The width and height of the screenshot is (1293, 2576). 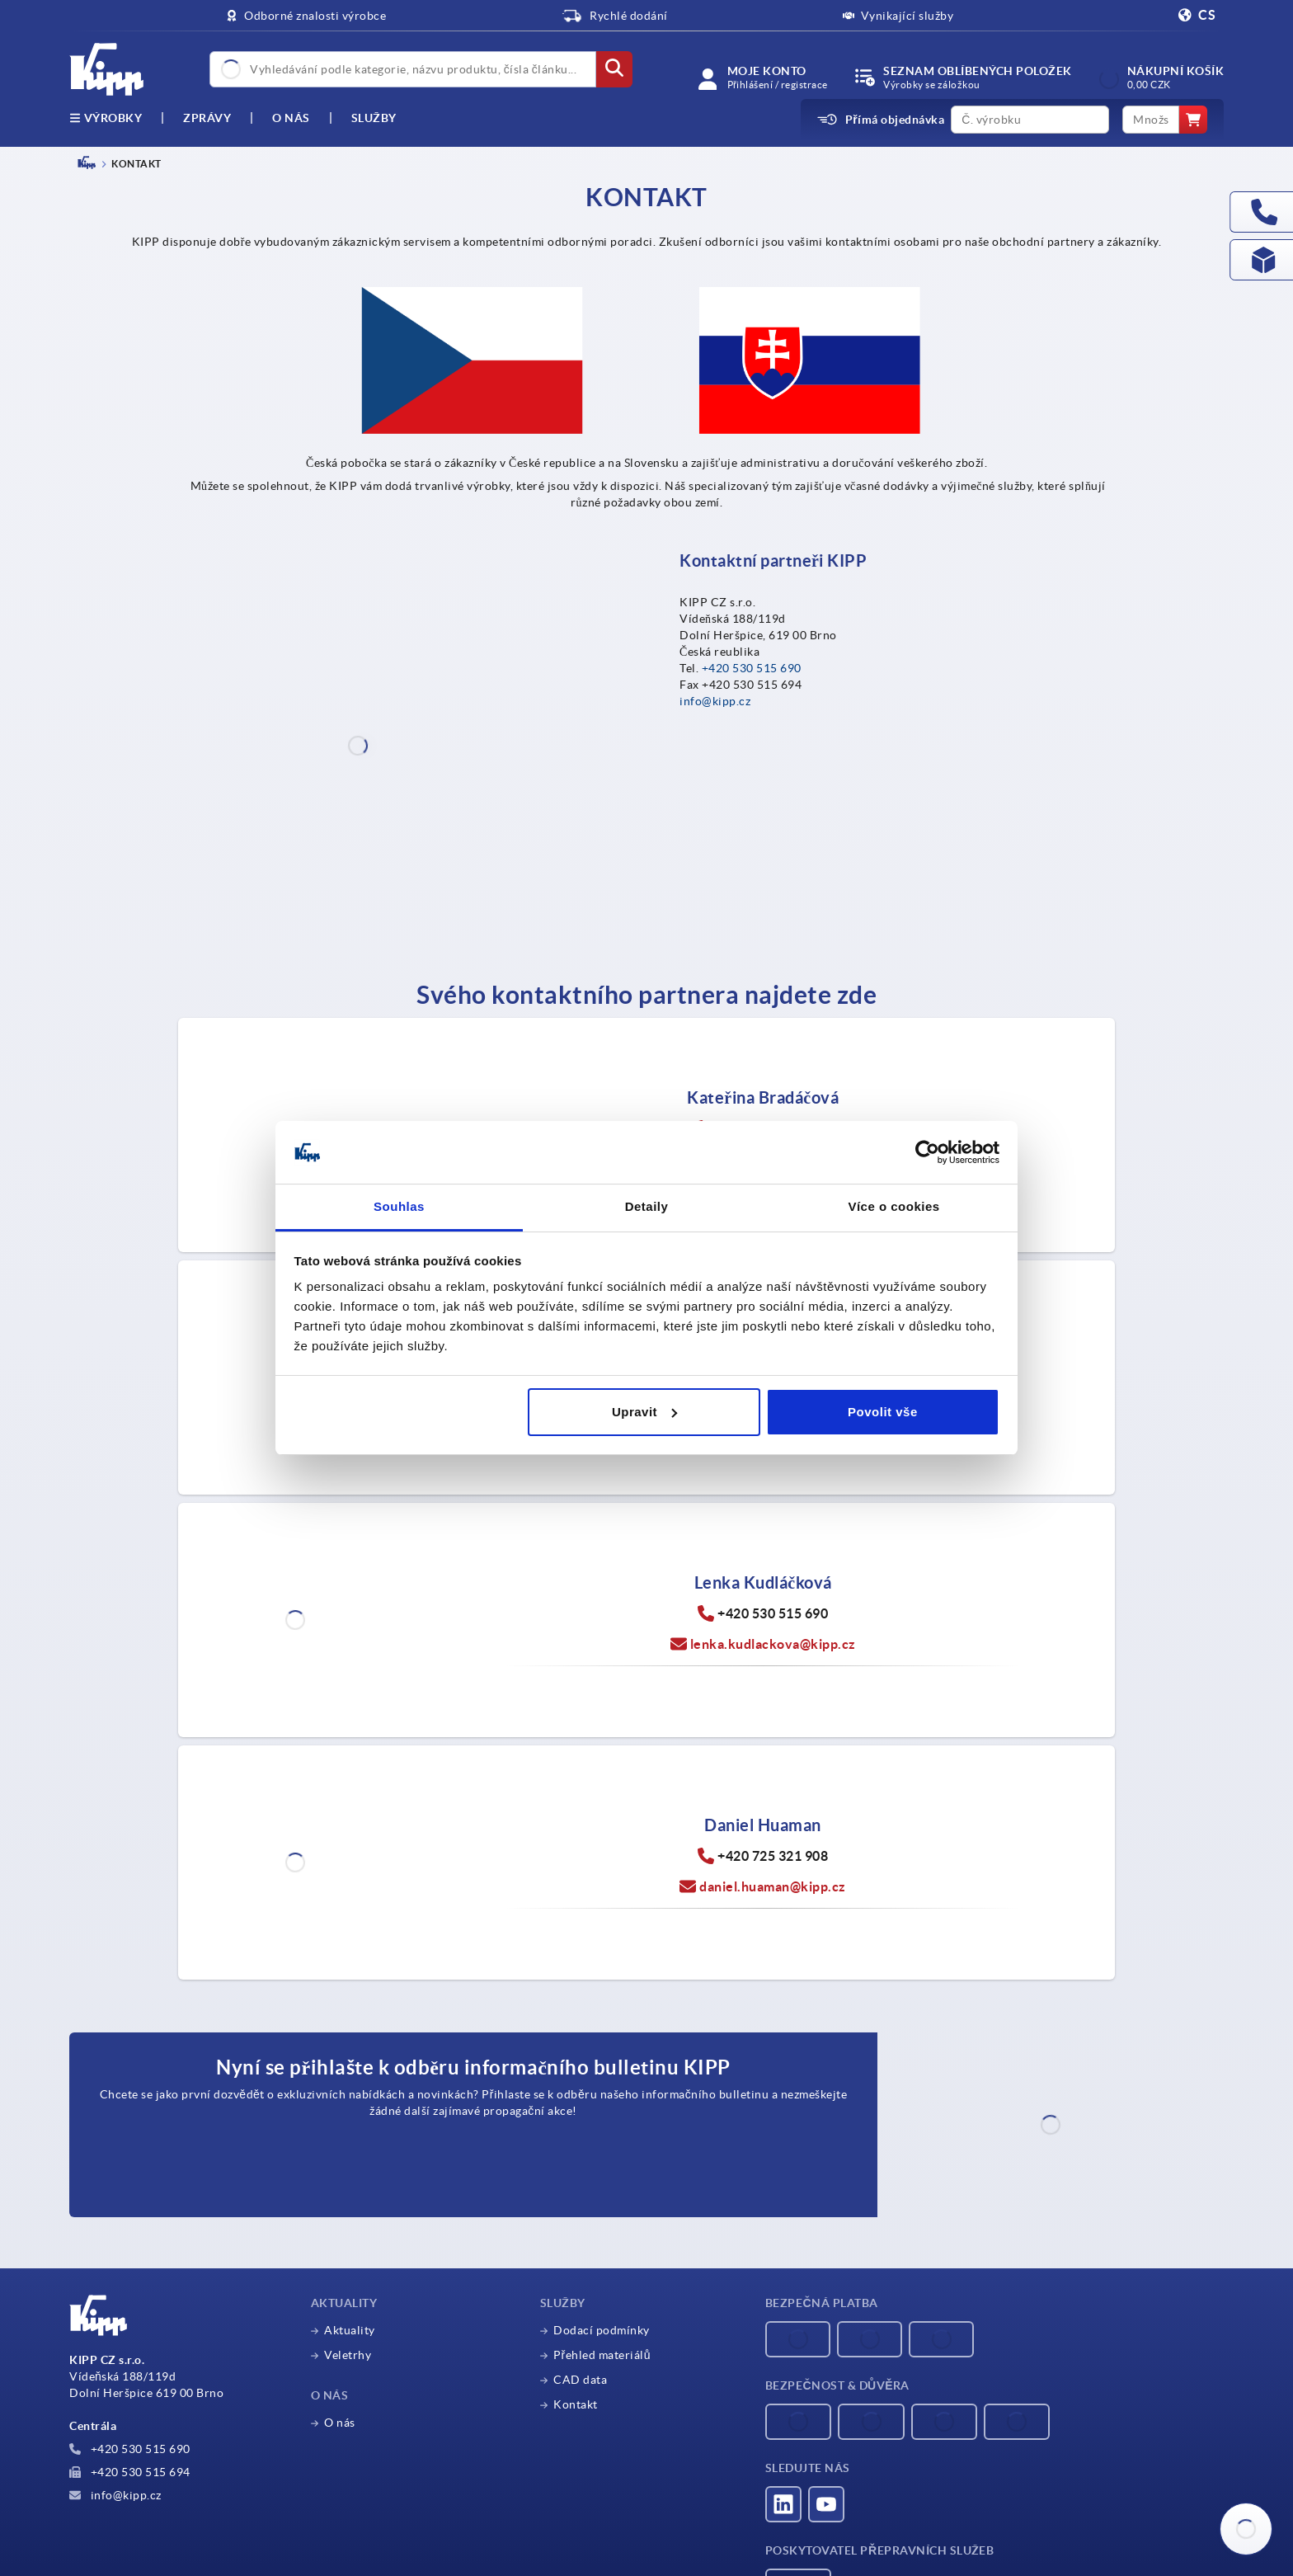 I want to click on Souhlas [tab], so click(x=399, y=1206).